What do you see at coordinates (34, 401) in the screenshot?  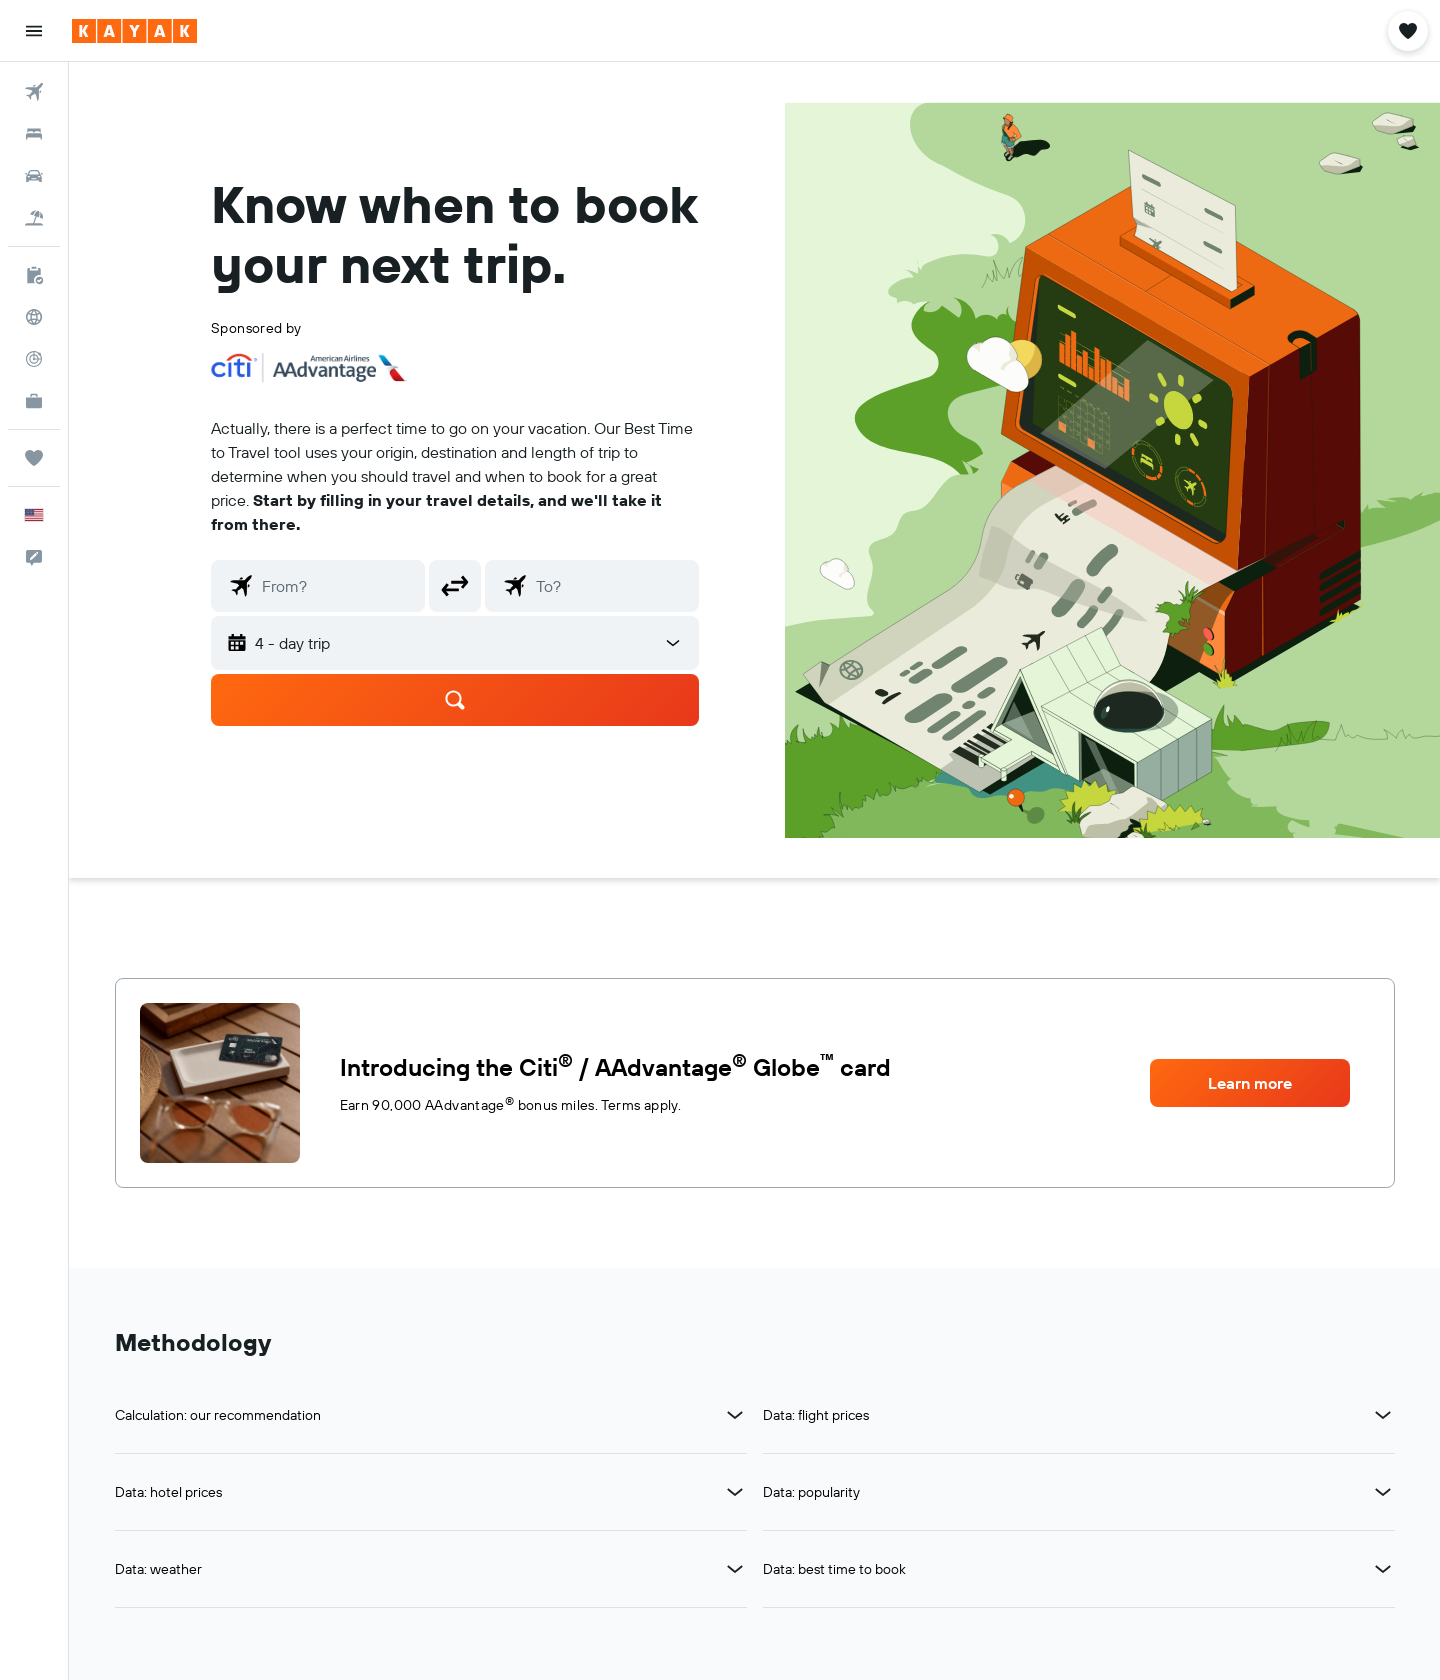 I see `[KAYAK for Business NEW]` at bounding box center [34, 401].